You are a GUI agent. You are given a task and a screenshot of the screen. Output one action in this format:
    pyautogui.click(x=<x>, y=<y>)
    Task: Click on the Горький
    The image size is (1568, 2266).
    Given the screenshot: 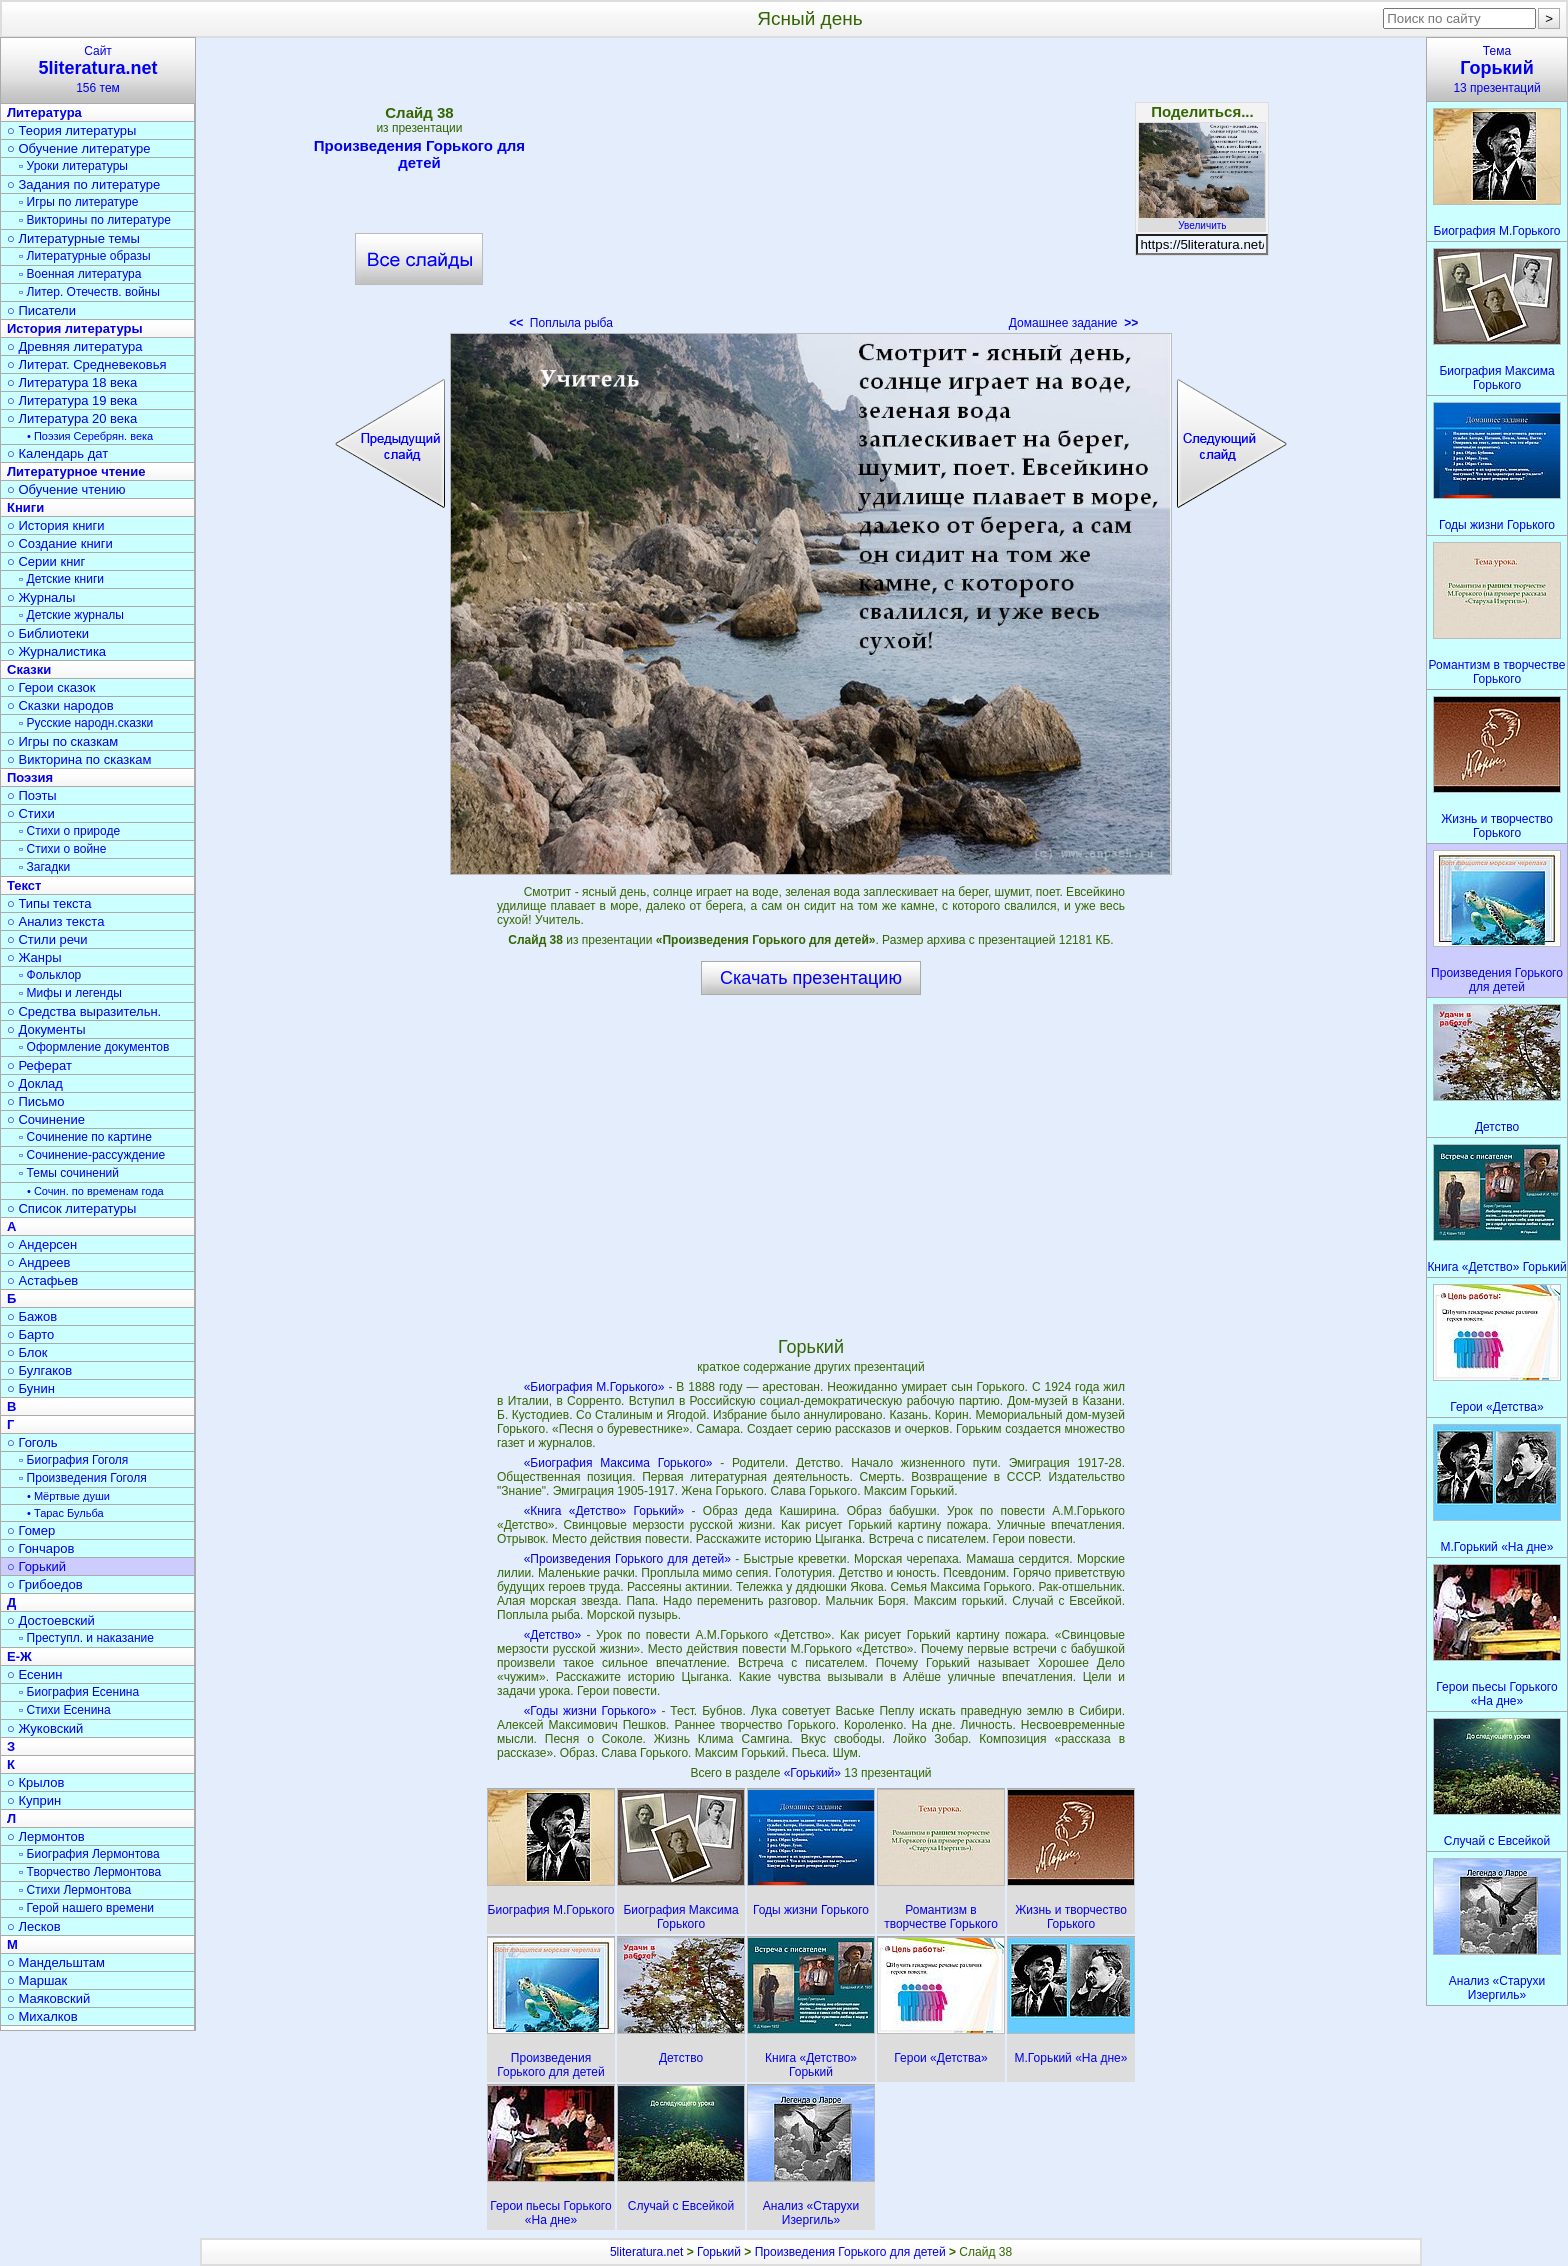 What is the action you would take?
    pyautogui.click(x=719, y=2252)
    